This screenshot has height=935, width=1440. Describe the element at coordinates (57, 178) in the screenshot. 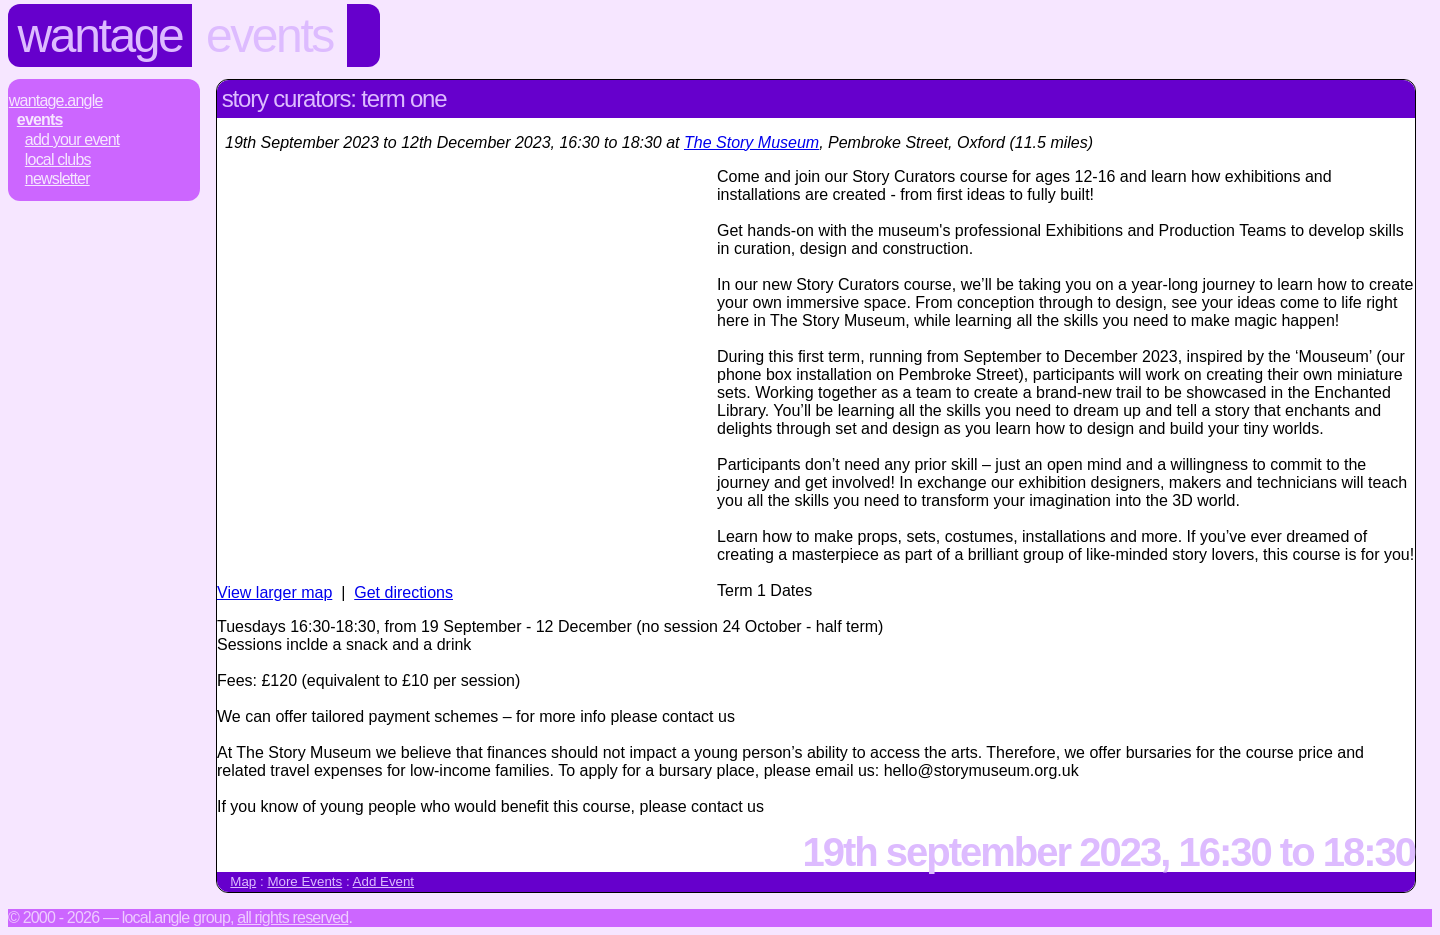

I see `Newsletter` at that location.